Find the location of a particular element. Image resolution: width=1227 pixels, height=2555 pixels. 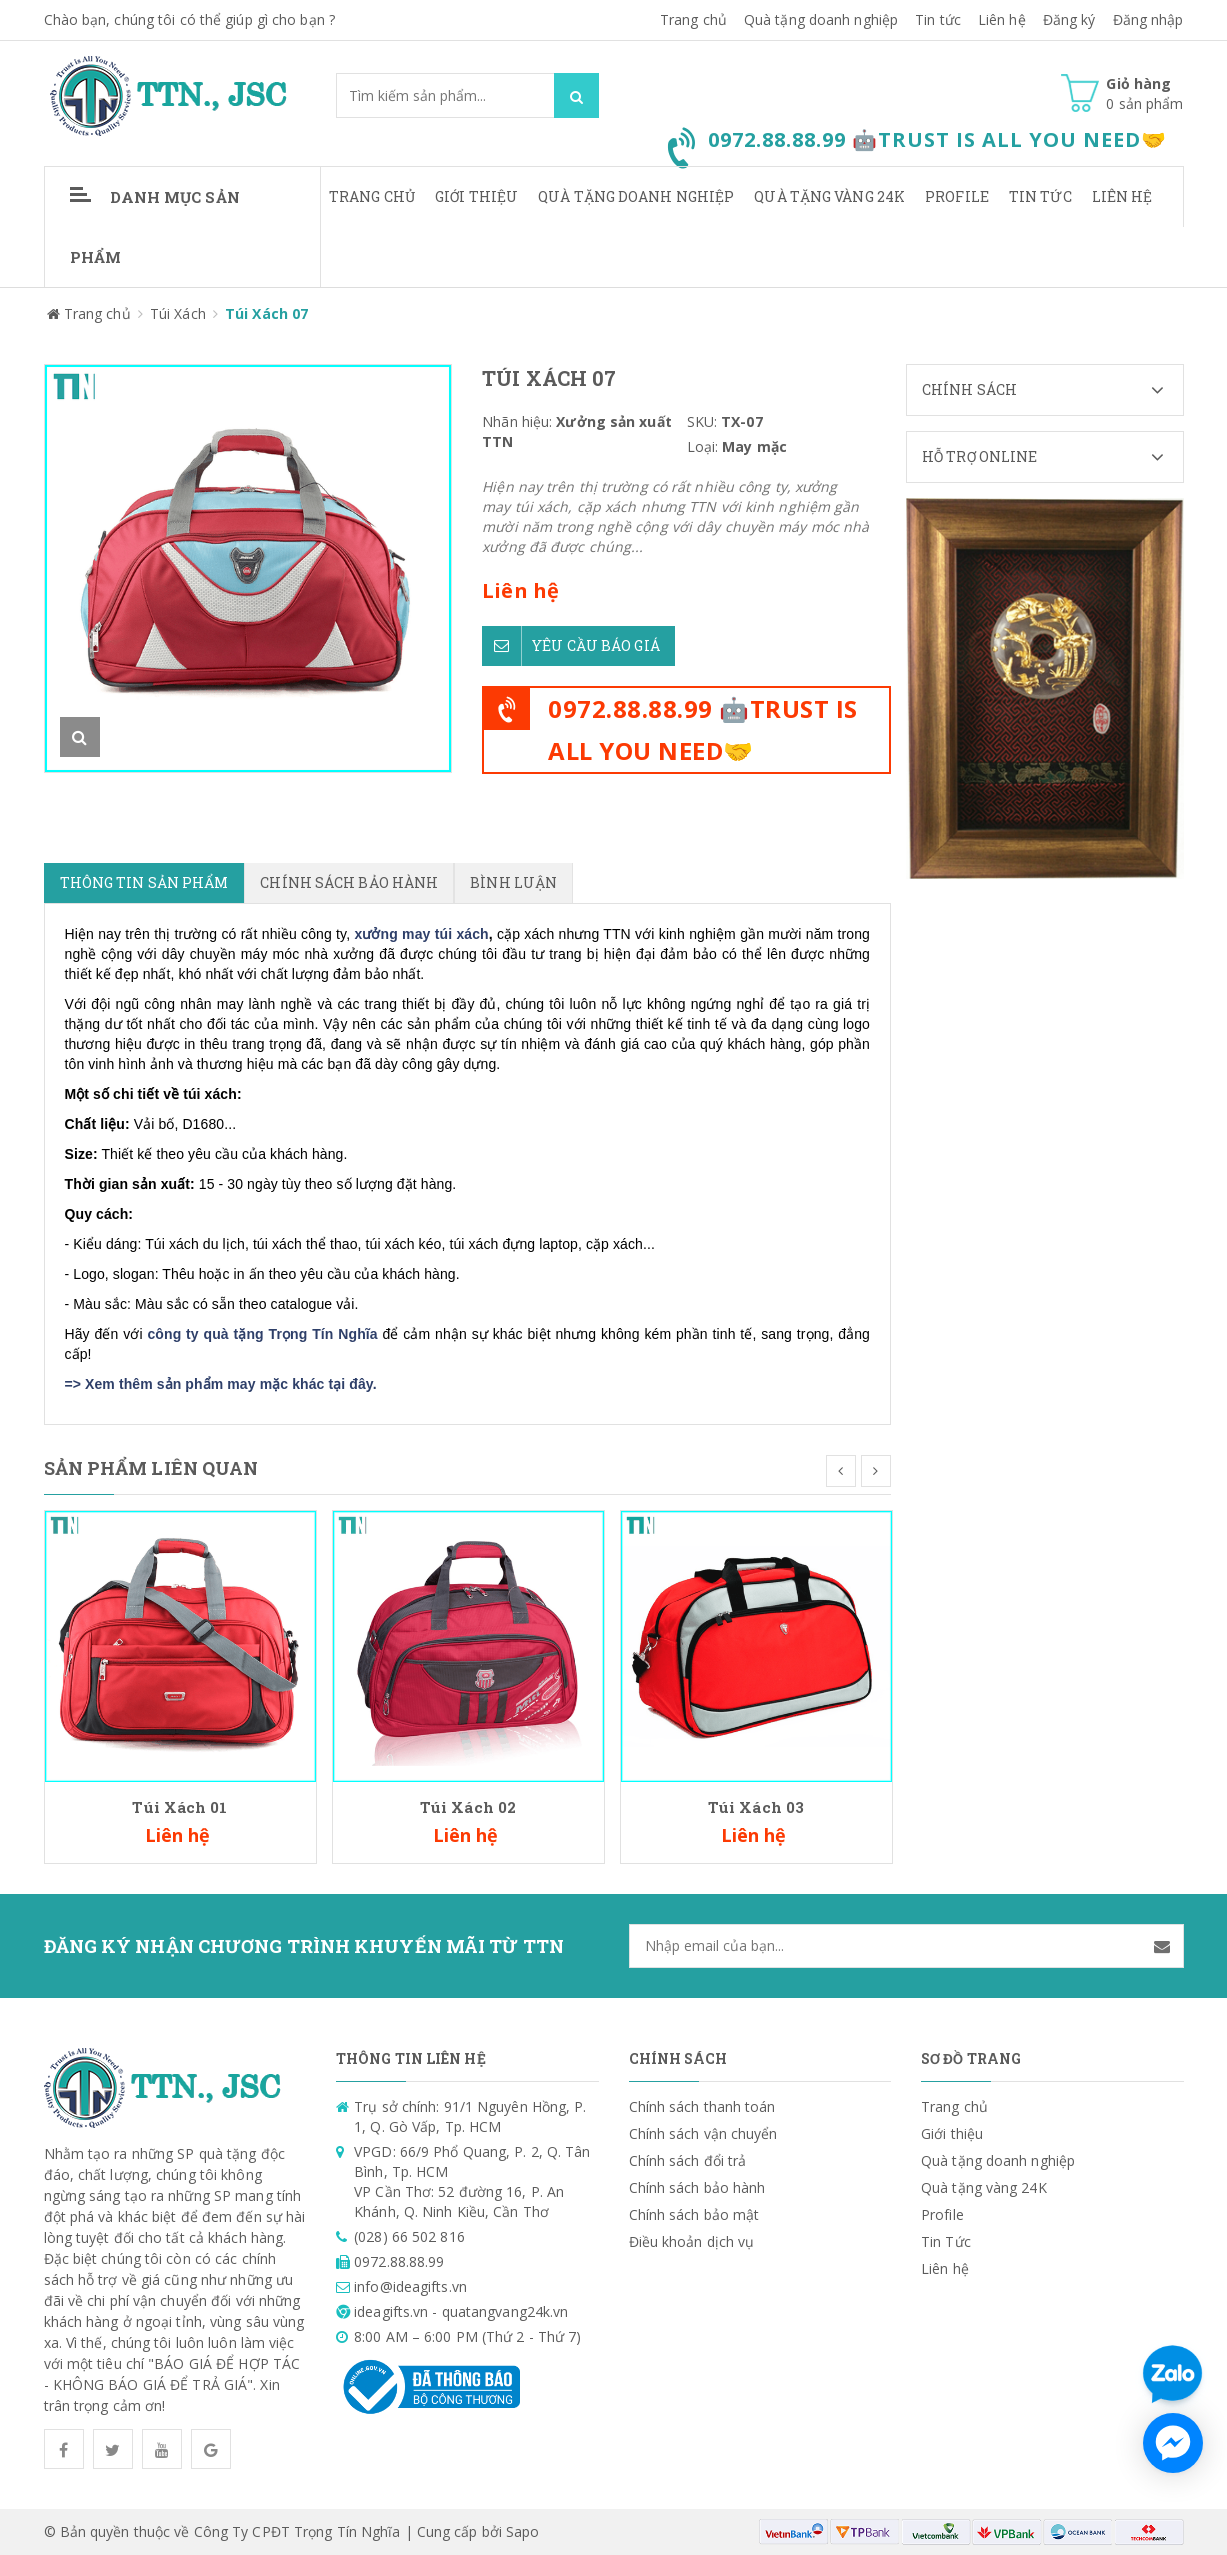

Túi Xách 02 is located at coordinates (468, 1807).